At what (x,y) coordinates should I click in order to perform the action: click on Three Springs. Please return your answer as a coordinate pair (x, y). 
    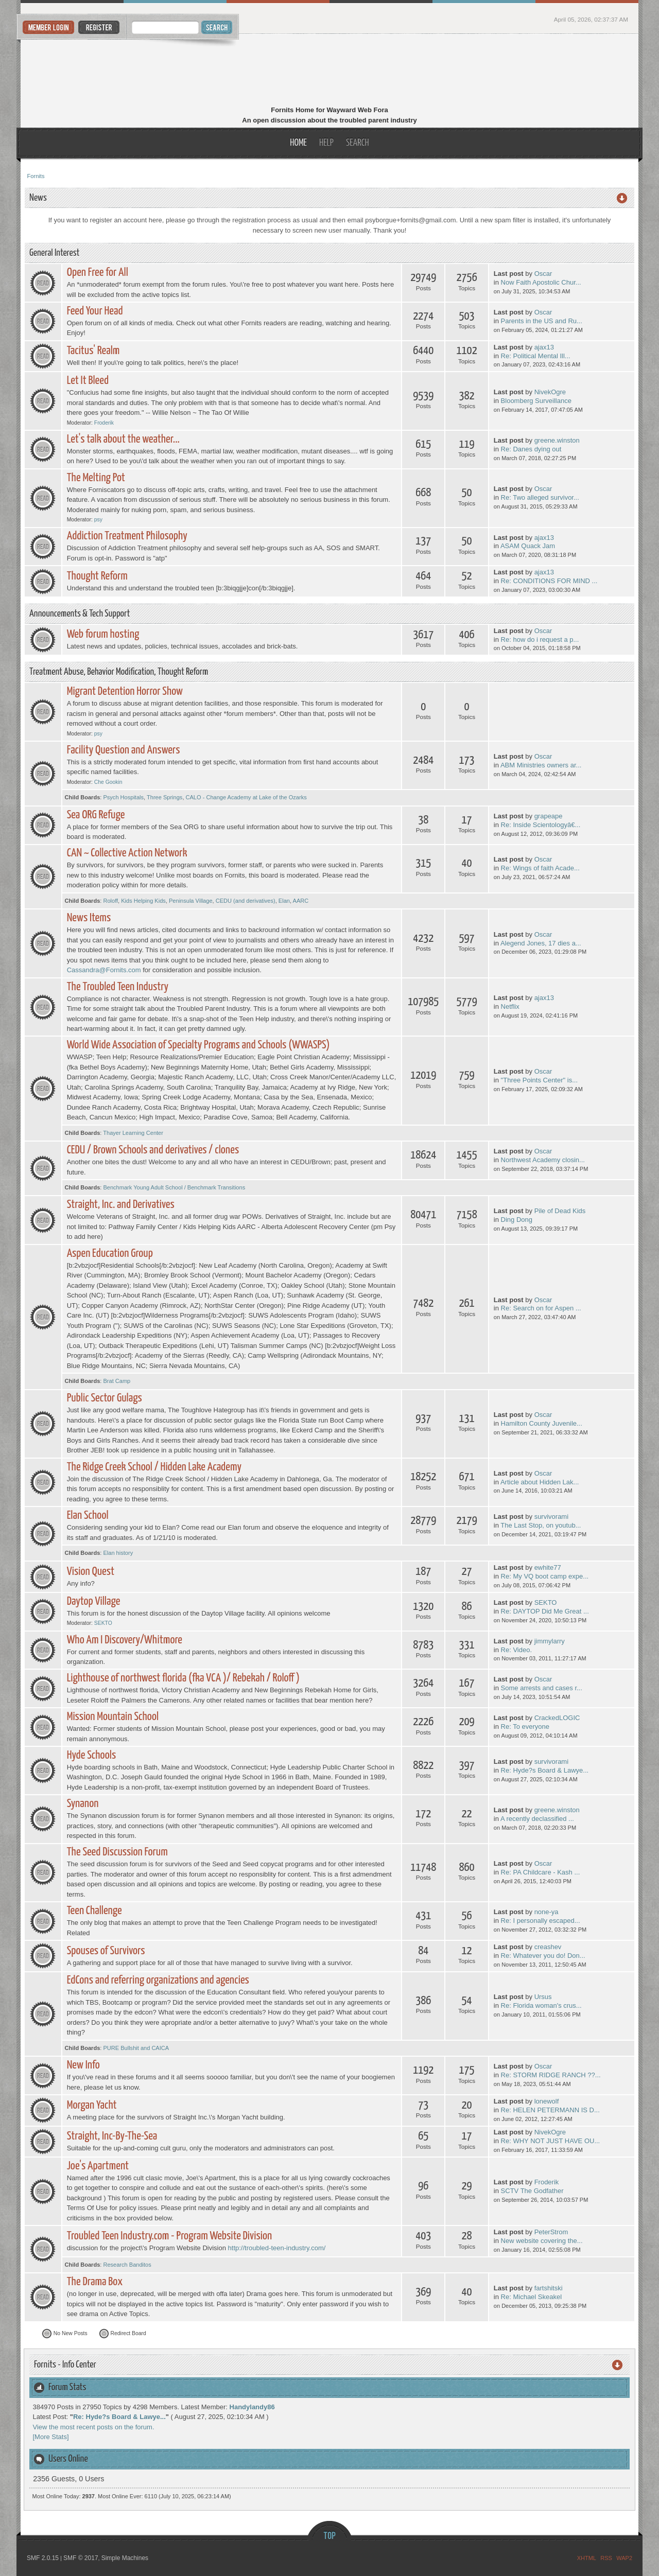
    Looking at the image, I should click on (164, 797).